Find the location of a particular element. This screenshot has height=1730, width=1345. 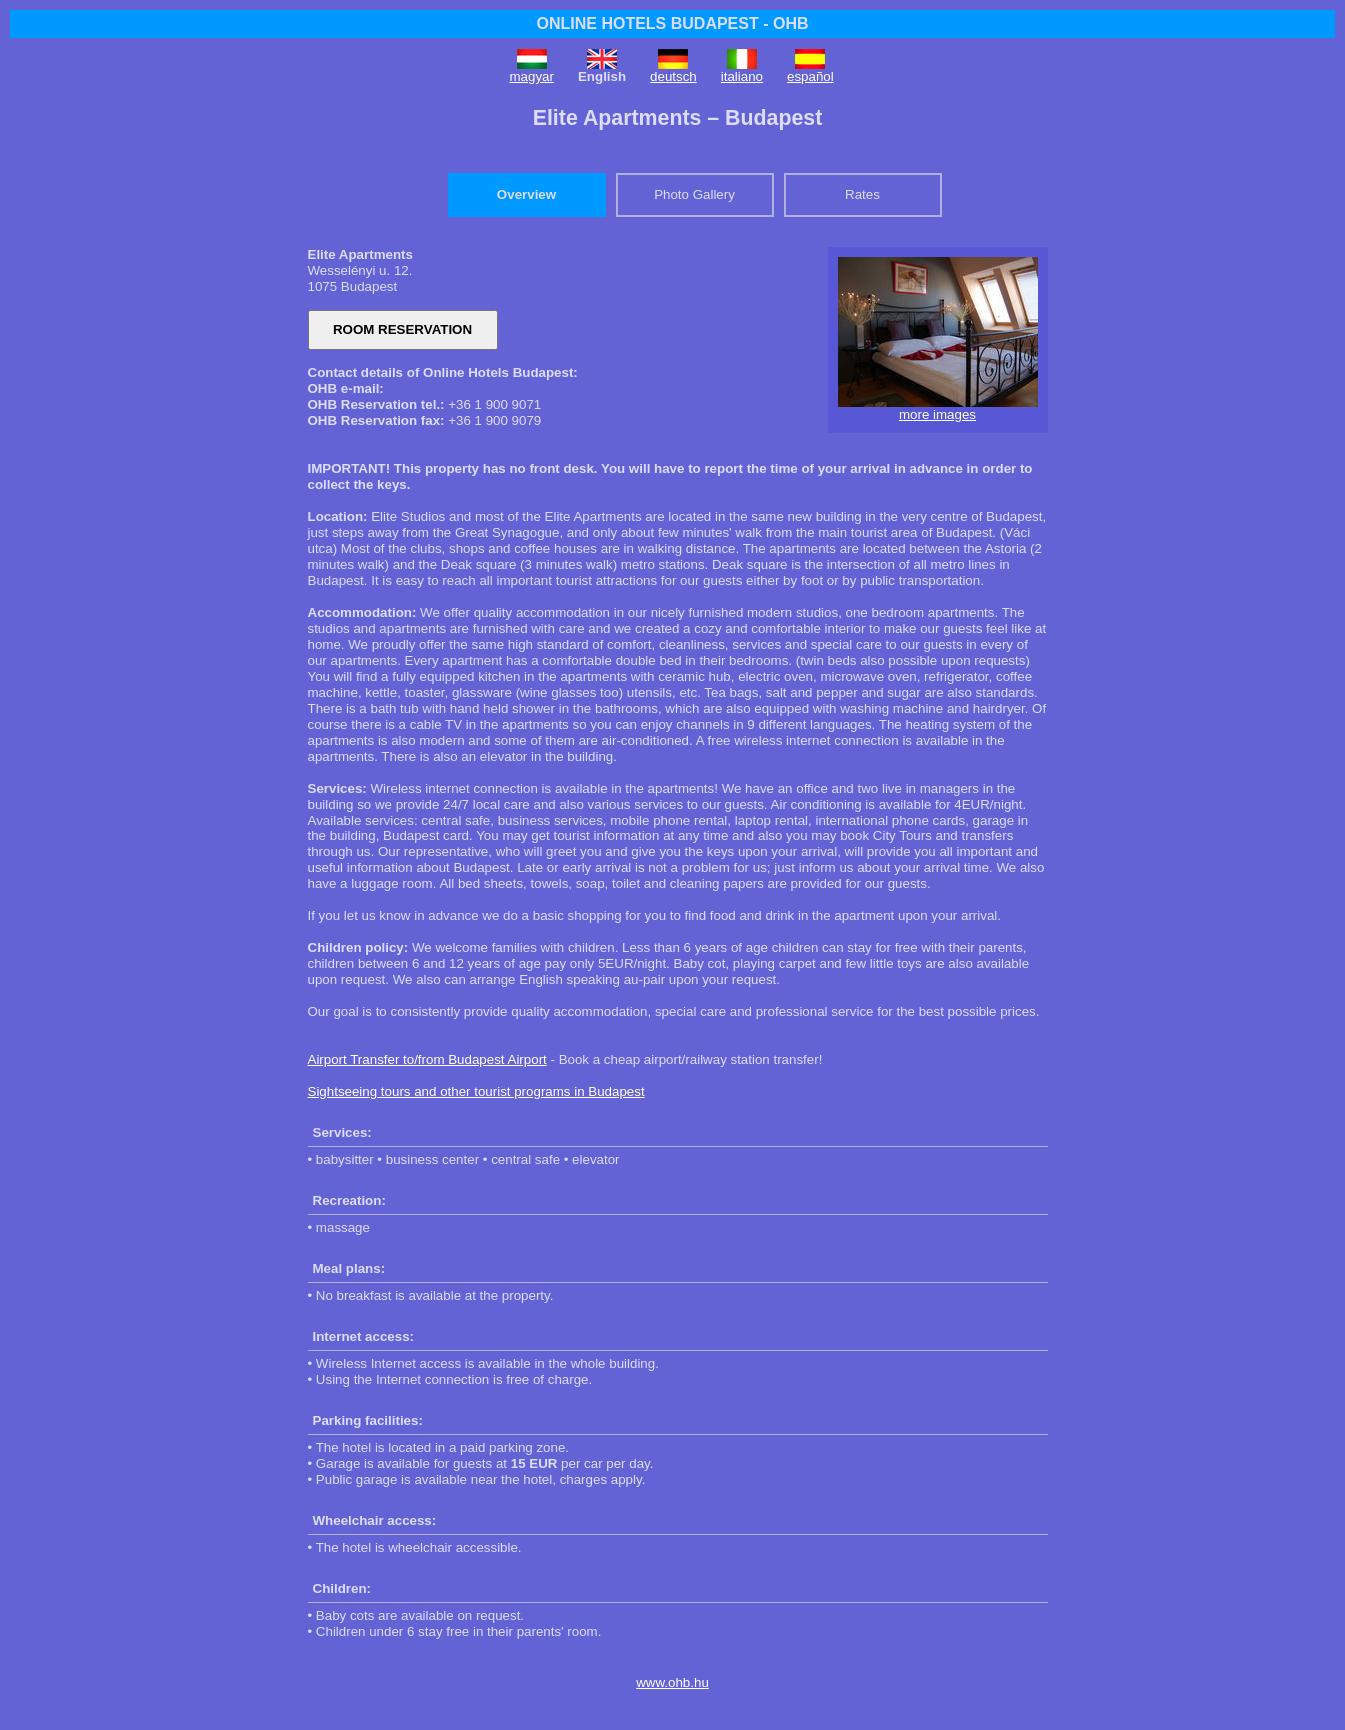

Overview is located at coordinates (526, 194).